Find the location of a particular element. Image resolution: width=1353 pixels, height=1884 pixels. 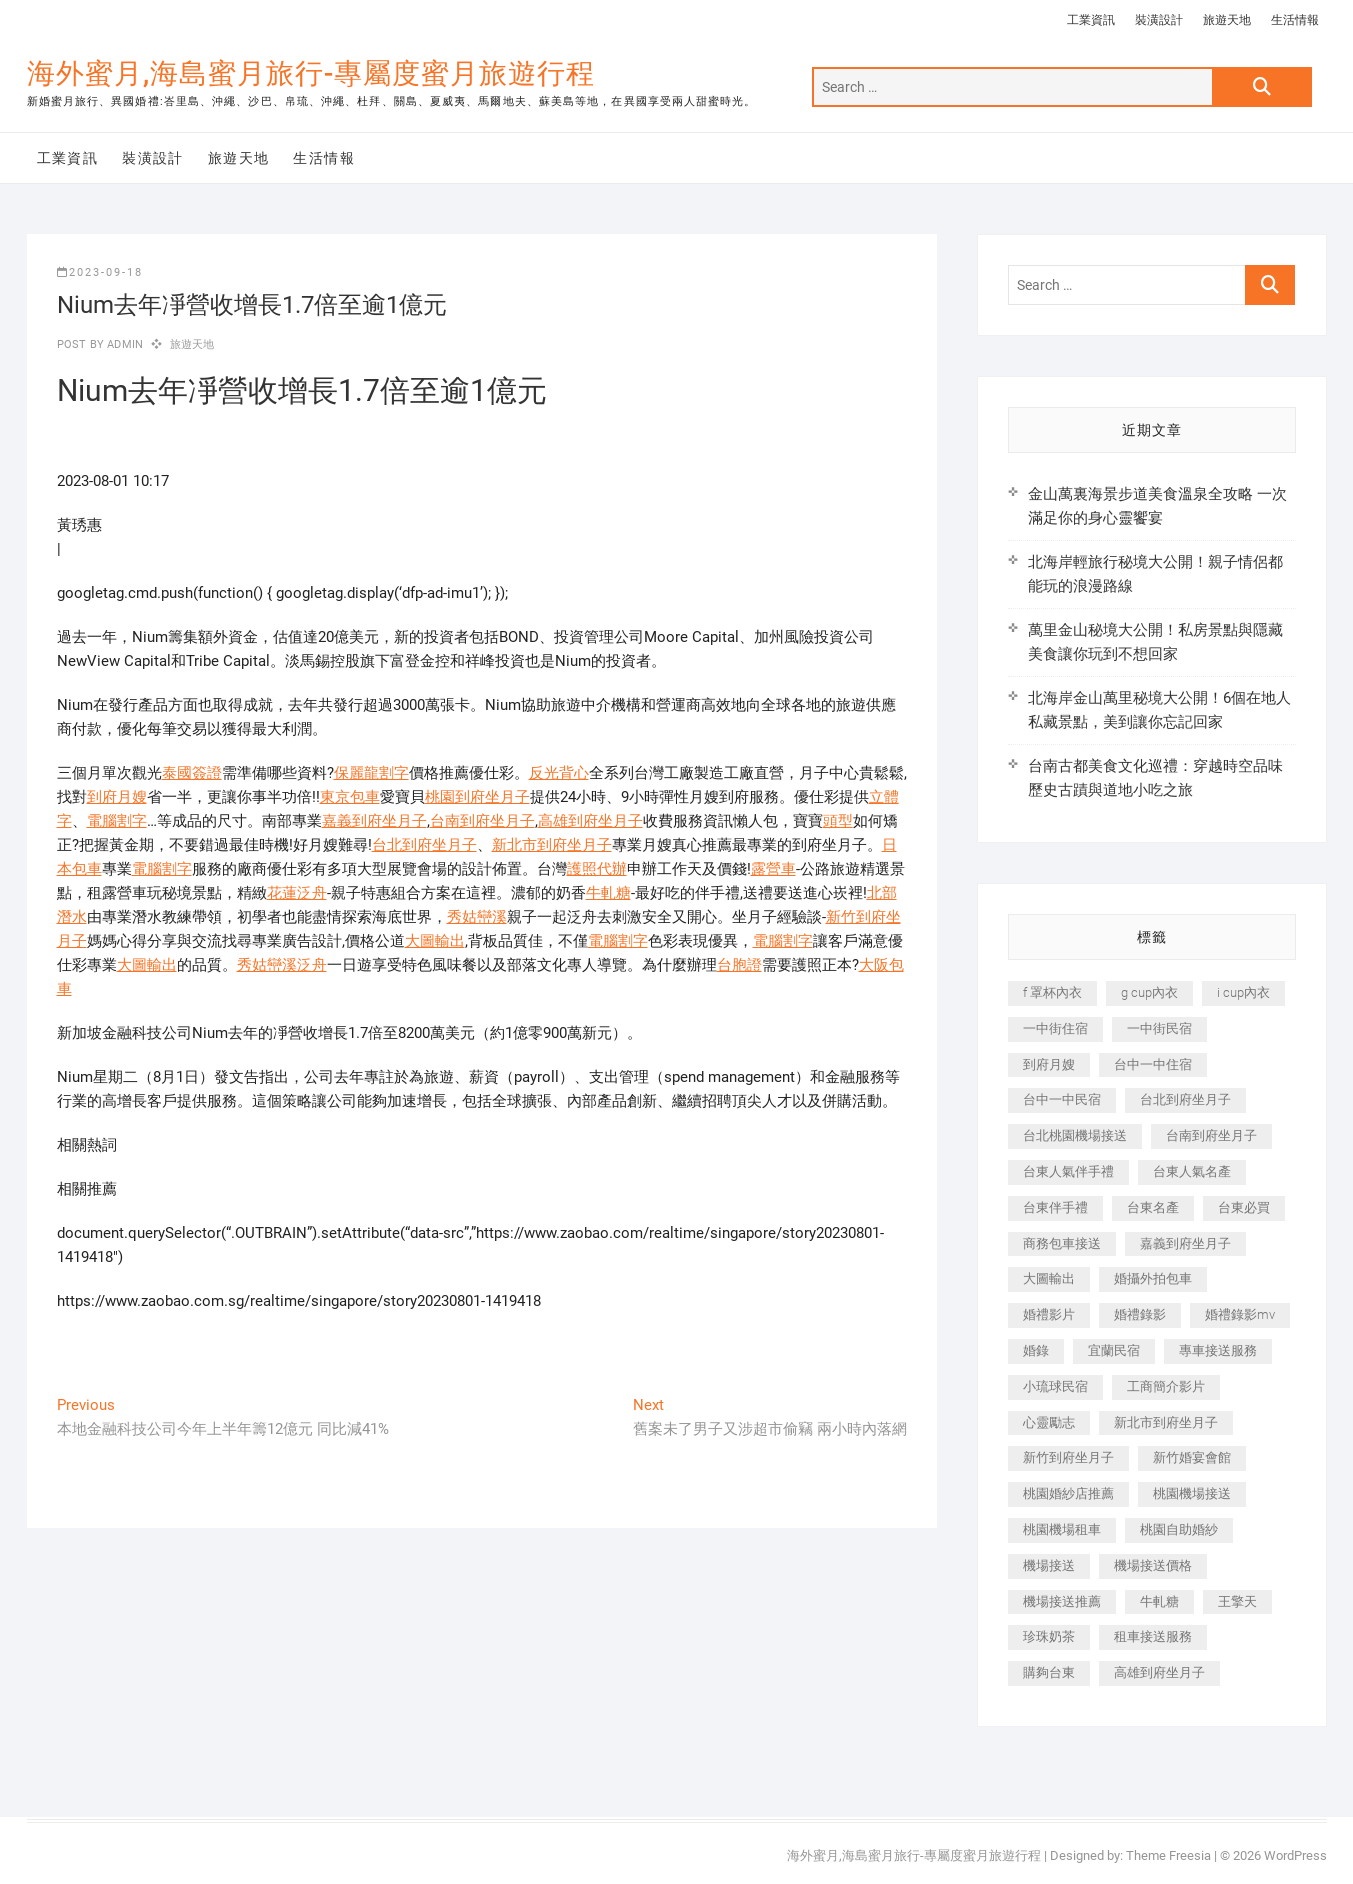

g cup內衣 [g cup內衣 (189 個項目)] is located at coordinates (1149, 992).